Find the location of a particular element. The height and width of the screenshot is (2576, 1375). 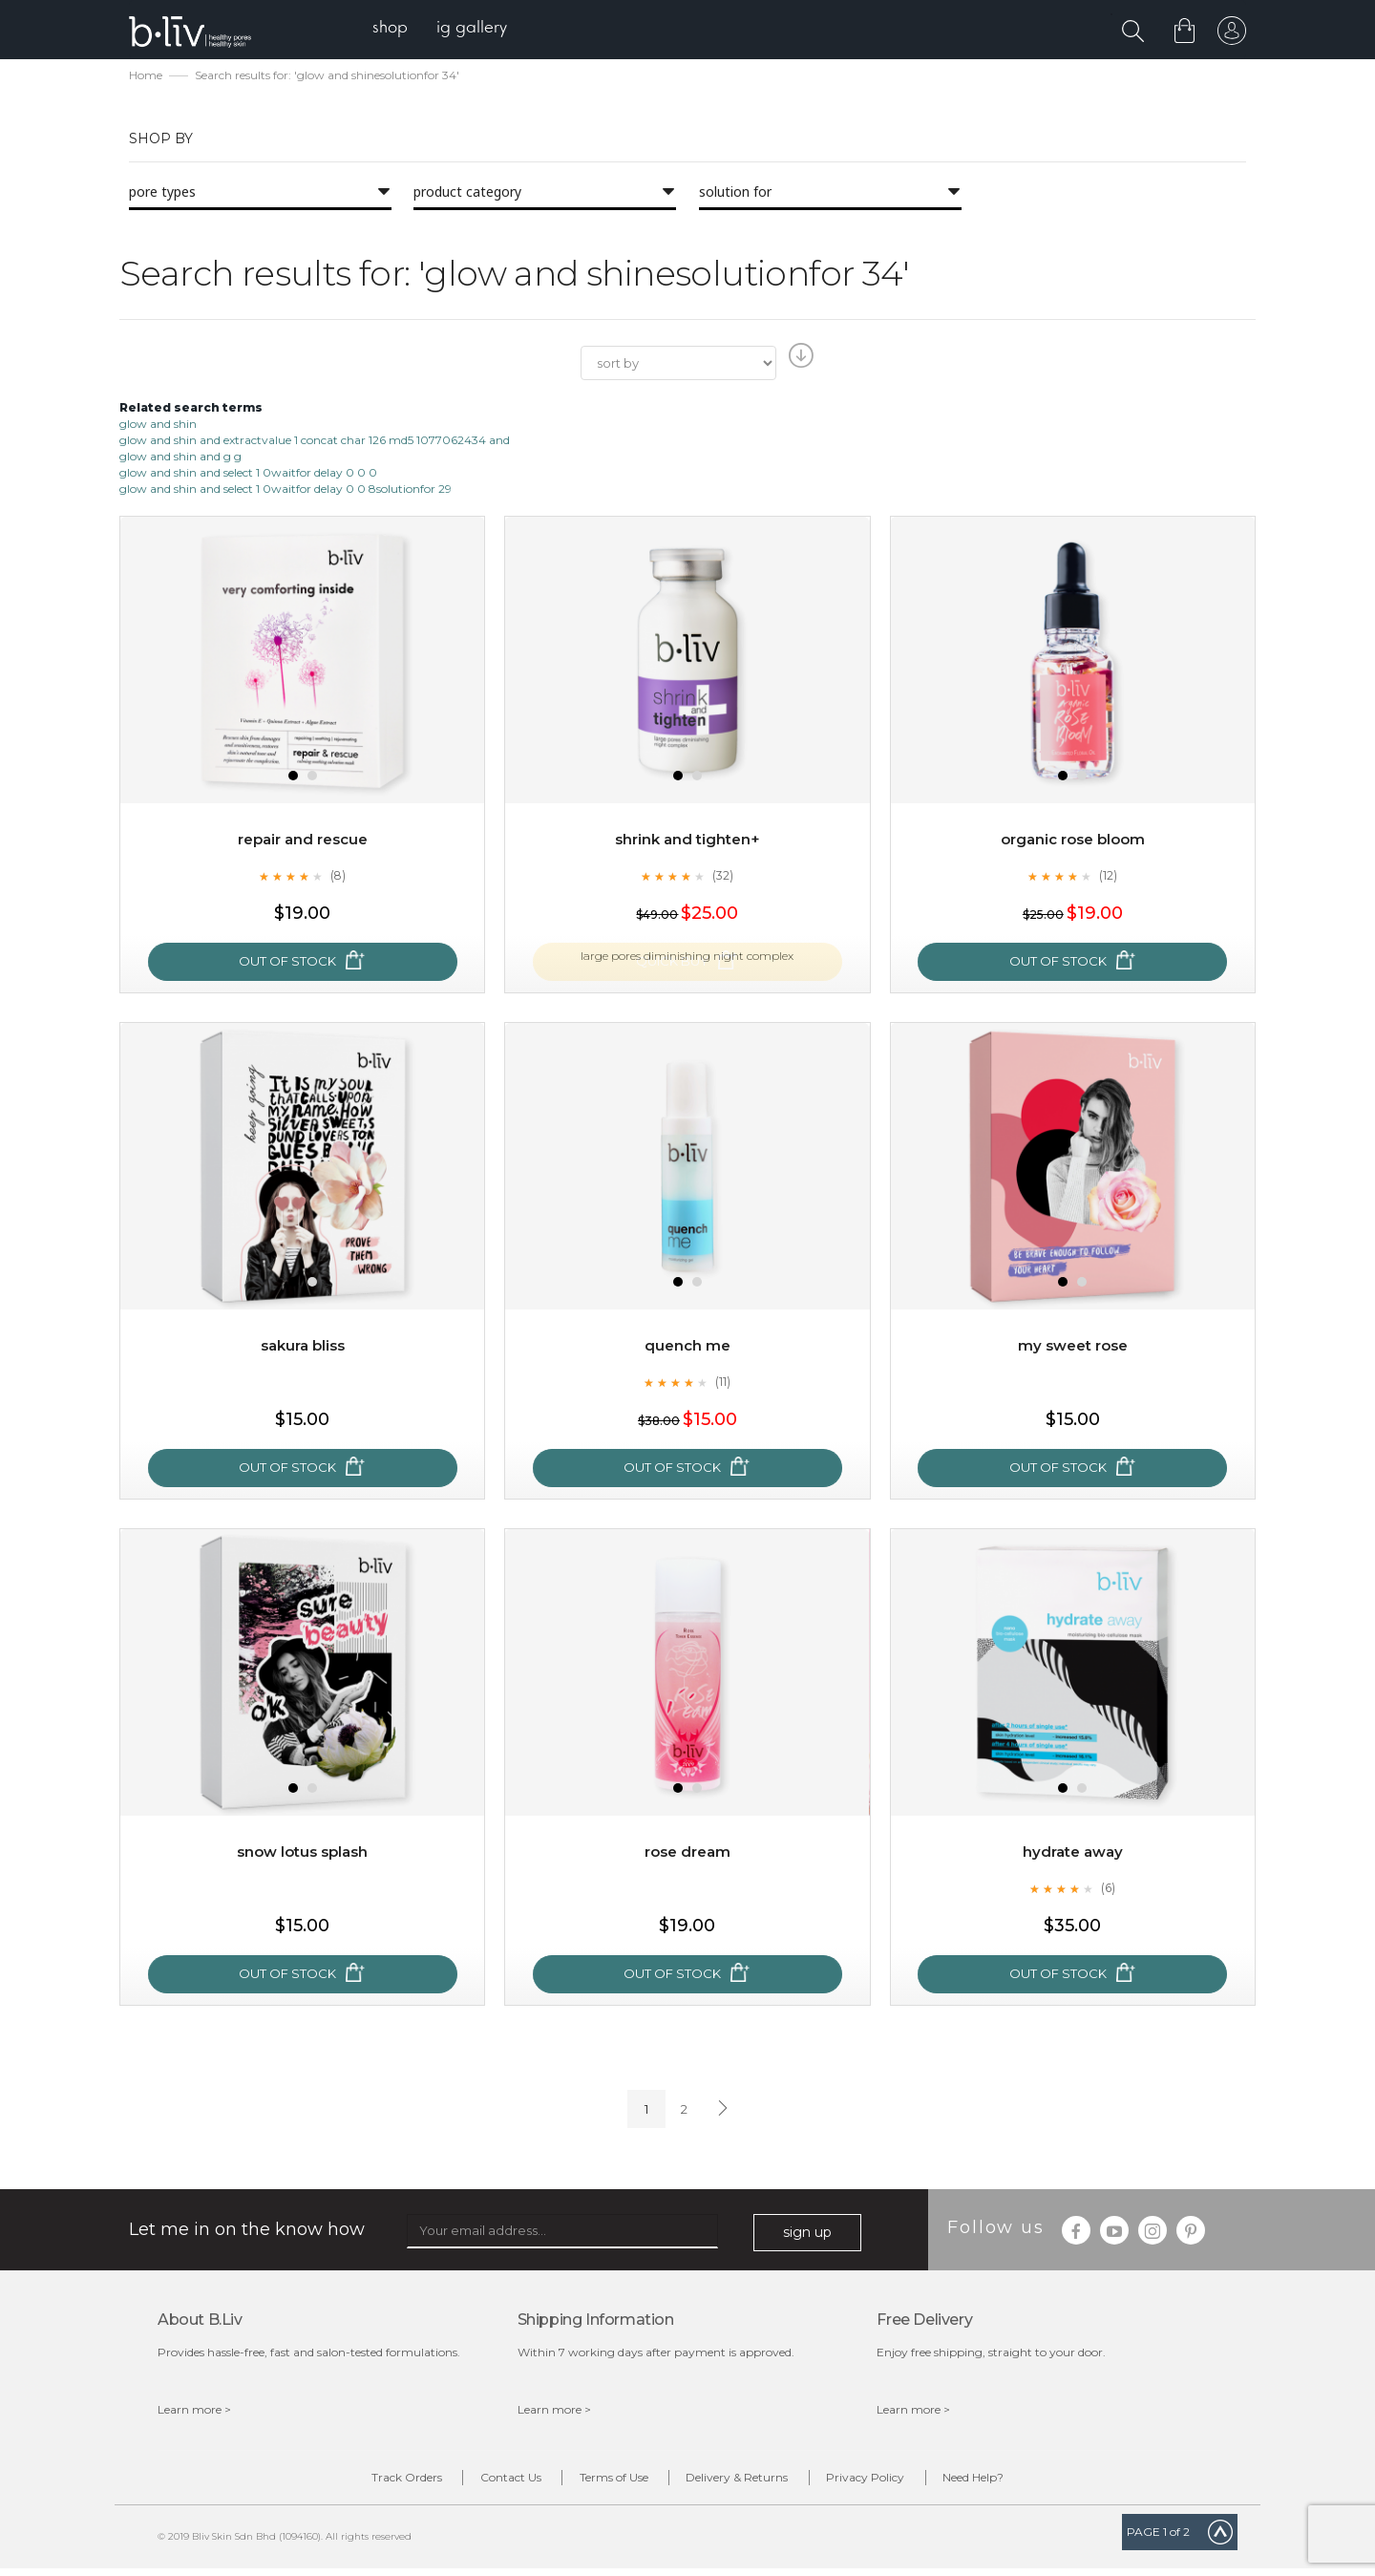

Contact Us is located at coordinates (477, 2482).